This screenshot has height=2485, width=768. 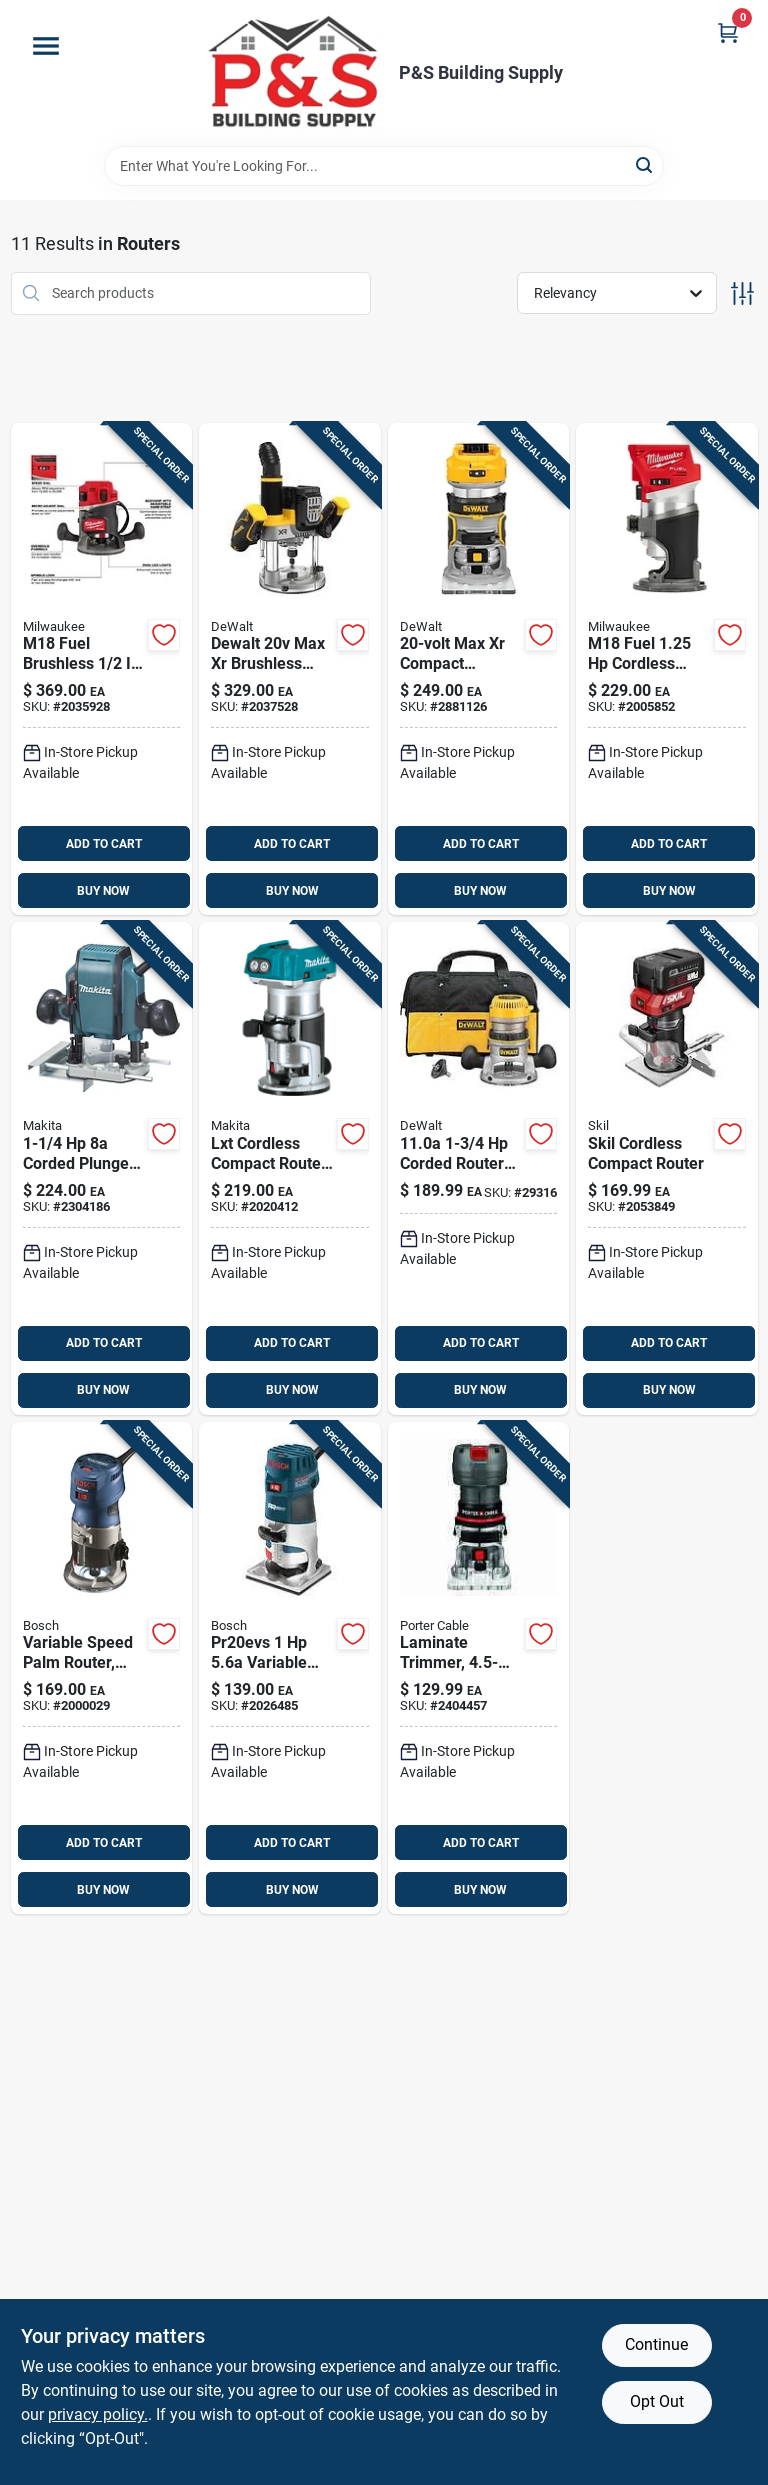 I want to click on [Go to makita-amps-corded-plunge-router-088381099219 product page], so click(x=102, y=1168).